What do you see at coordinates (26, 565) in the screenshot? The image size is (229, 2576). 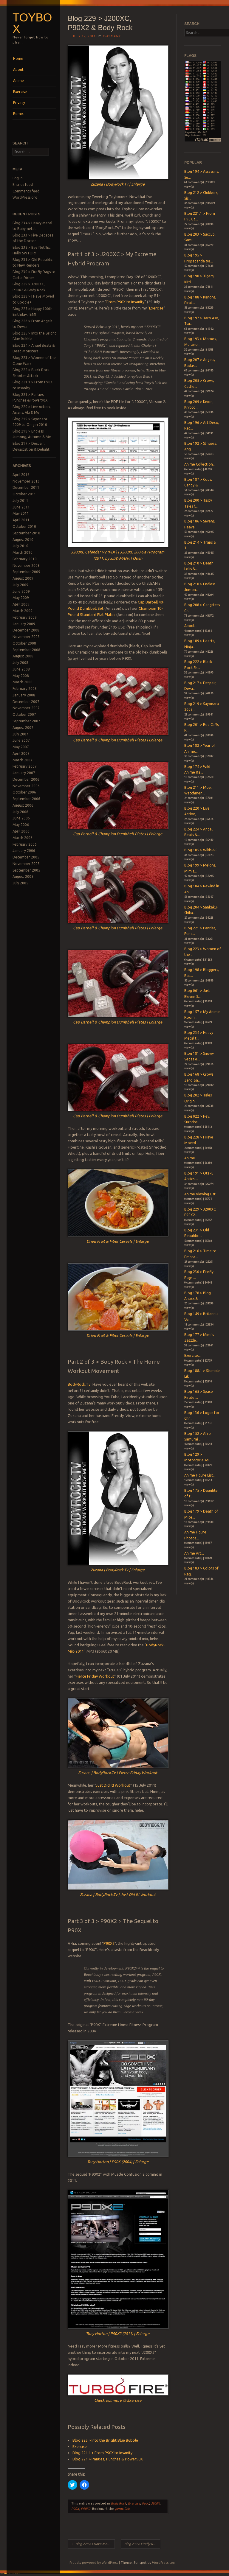 I see `November 2009` at bounding box center [26, 565].